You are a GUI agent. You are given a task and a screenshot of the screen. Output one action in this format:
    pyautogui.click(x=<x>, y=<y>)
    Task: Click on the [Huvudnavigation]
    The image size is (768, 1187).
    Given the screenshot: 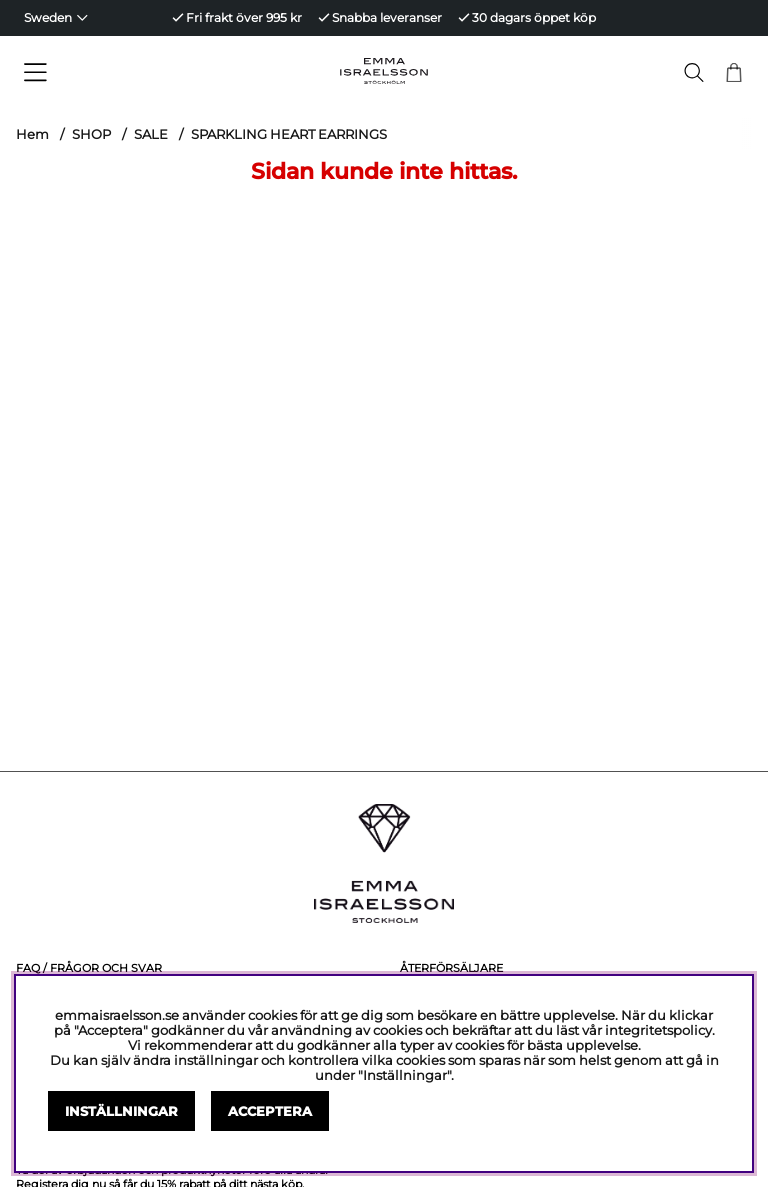 What is the action you would take?
    pyautogui.click(x=108, y=73)
    